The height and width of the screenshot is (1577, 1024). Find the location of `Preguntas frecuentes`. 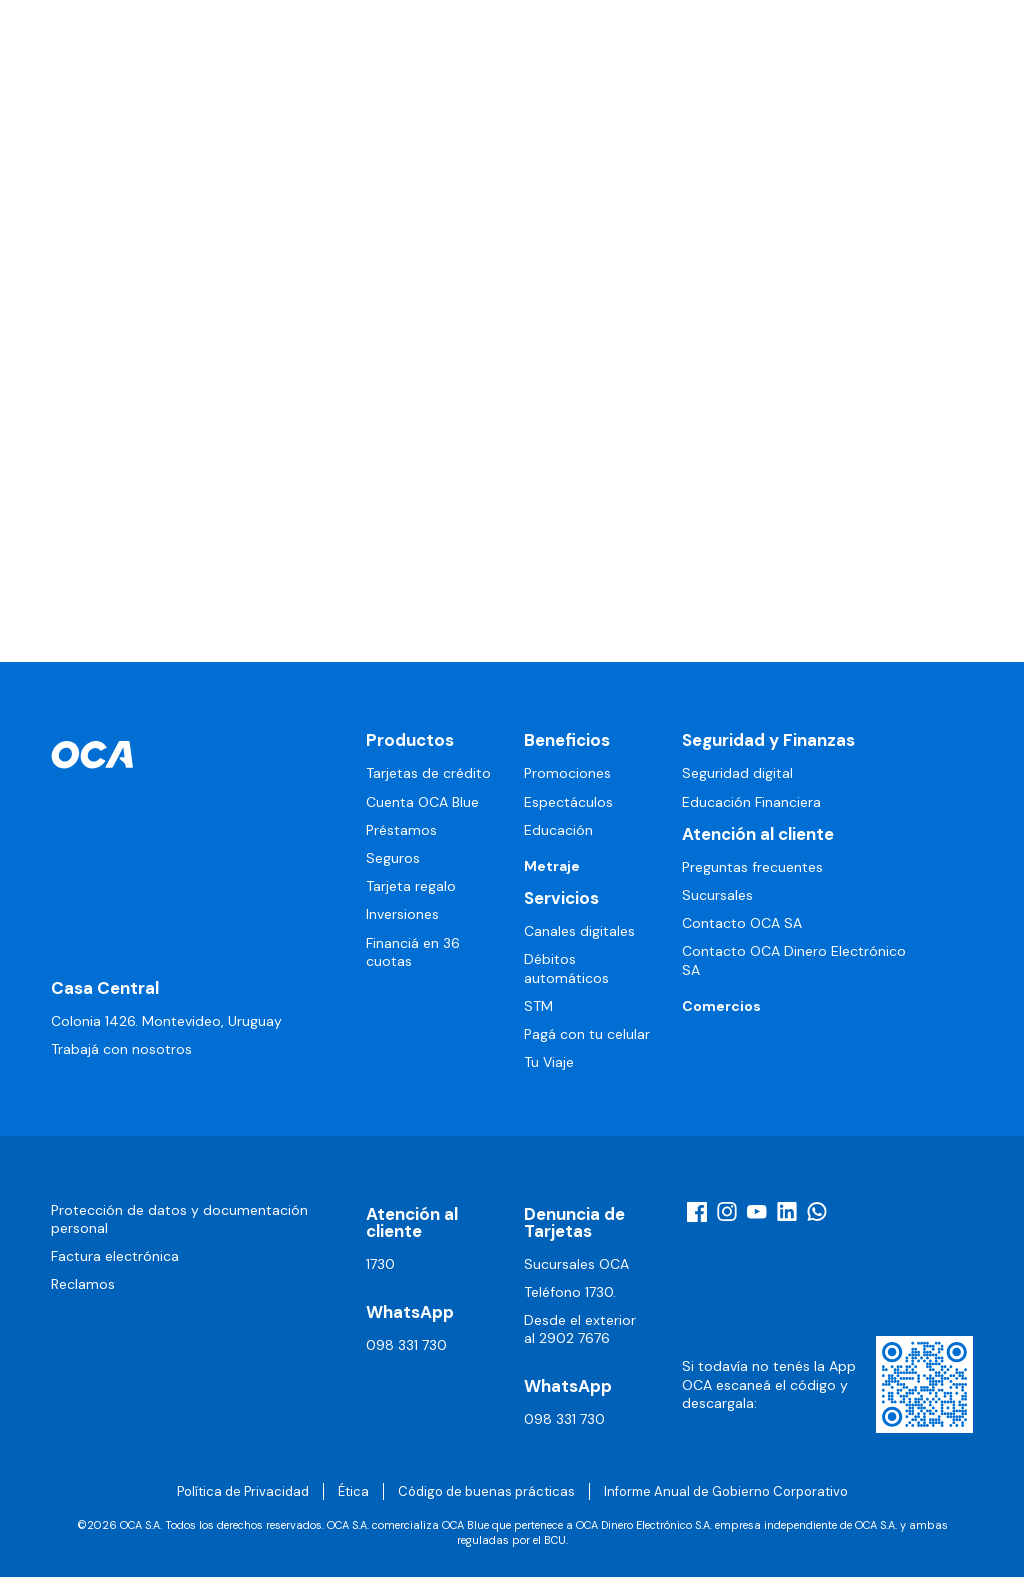

Preguntas frecuentes is located at coordinates (752, 867).